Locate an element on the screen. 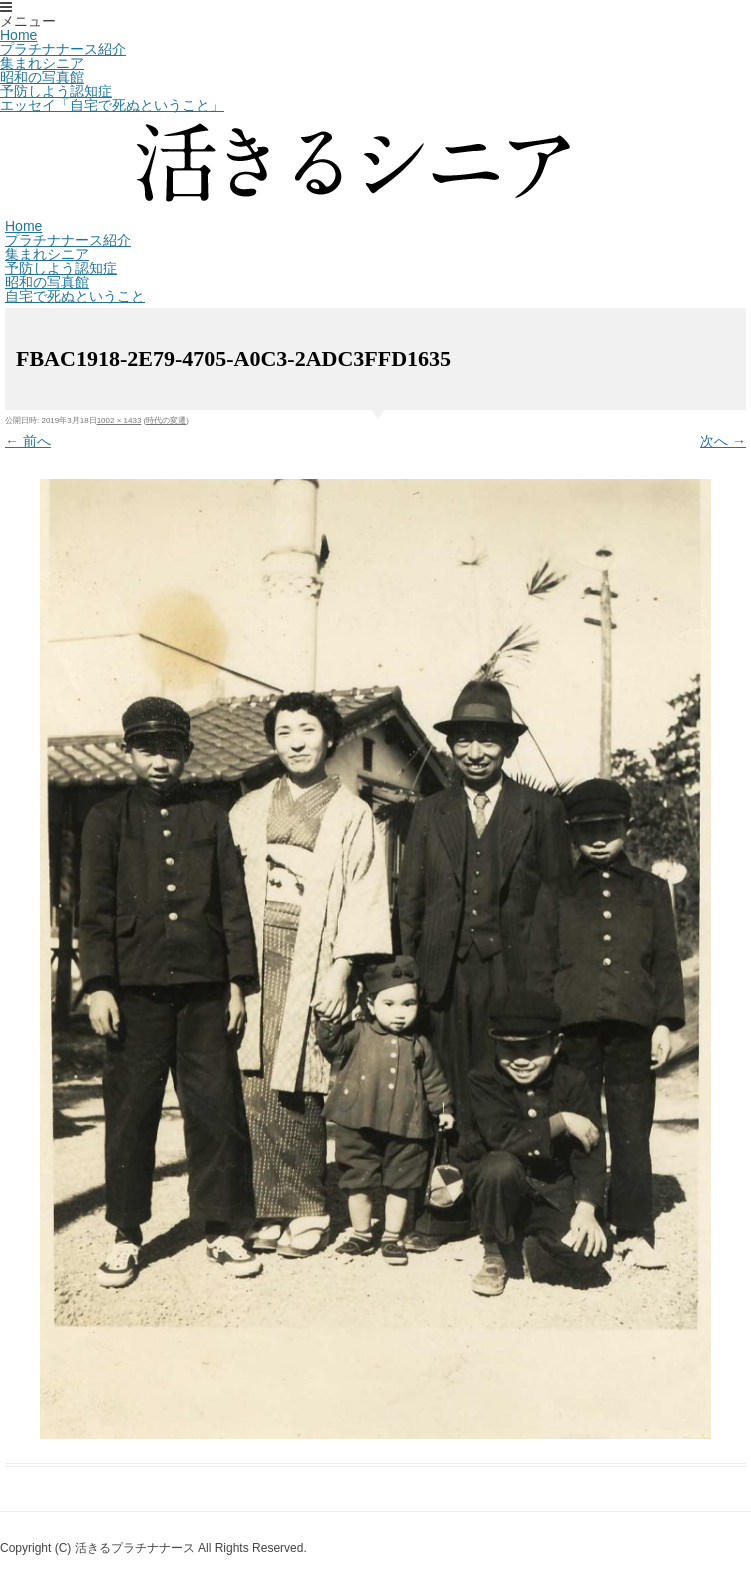 This screenshot has height=1584, width=751. 1002 × 1433 is located at coordinates (119, 420).